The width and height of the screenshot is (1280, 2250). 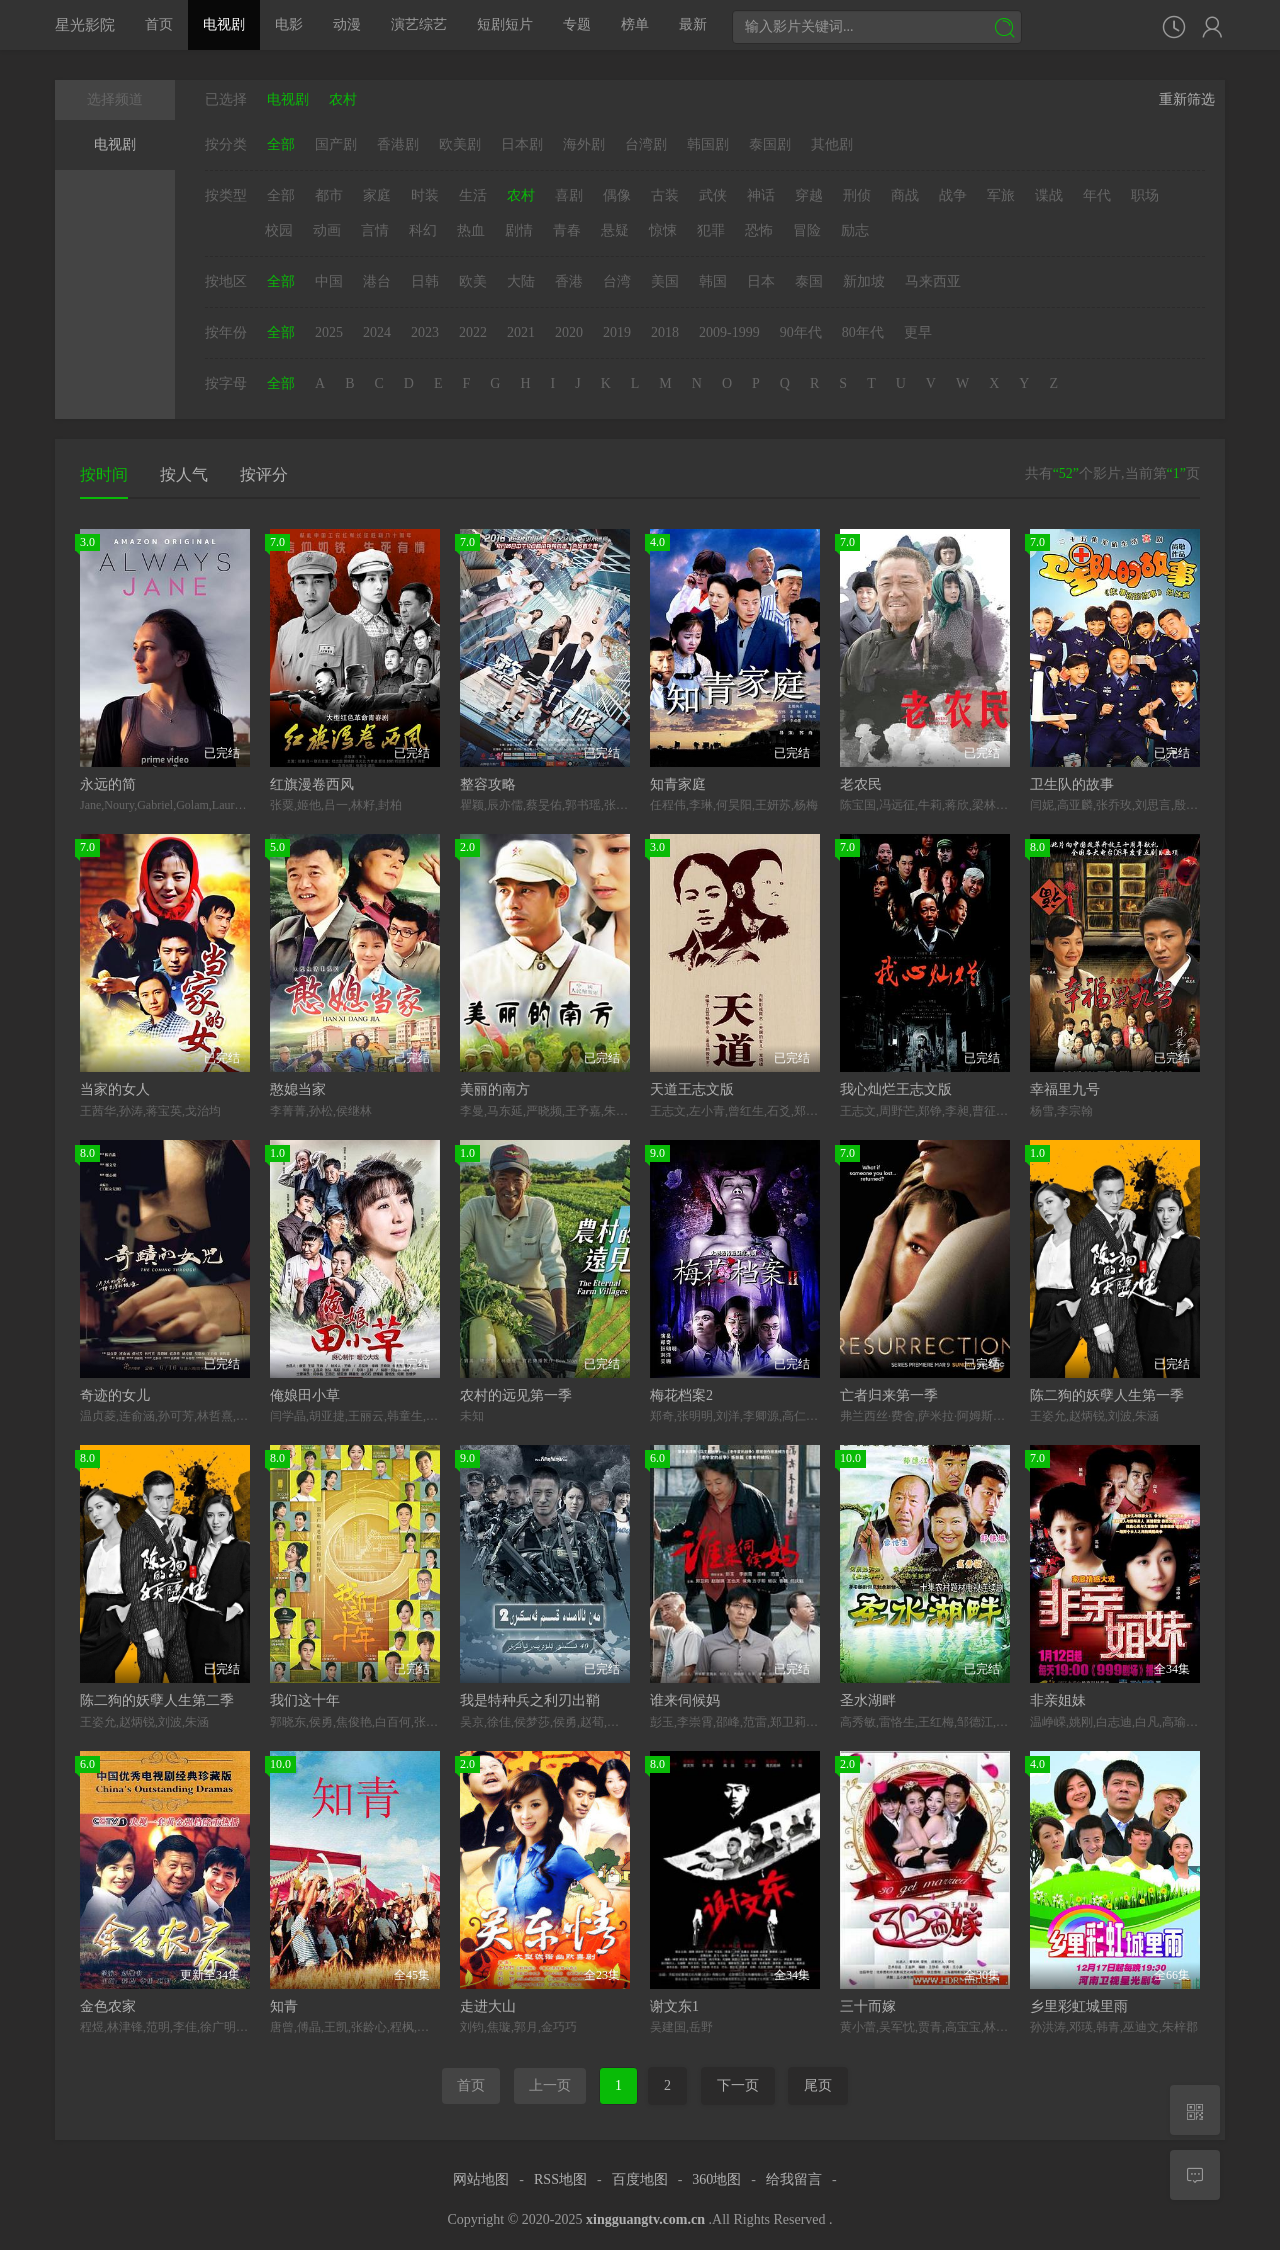 I want to click on 都市, so click(x=329, y=195).